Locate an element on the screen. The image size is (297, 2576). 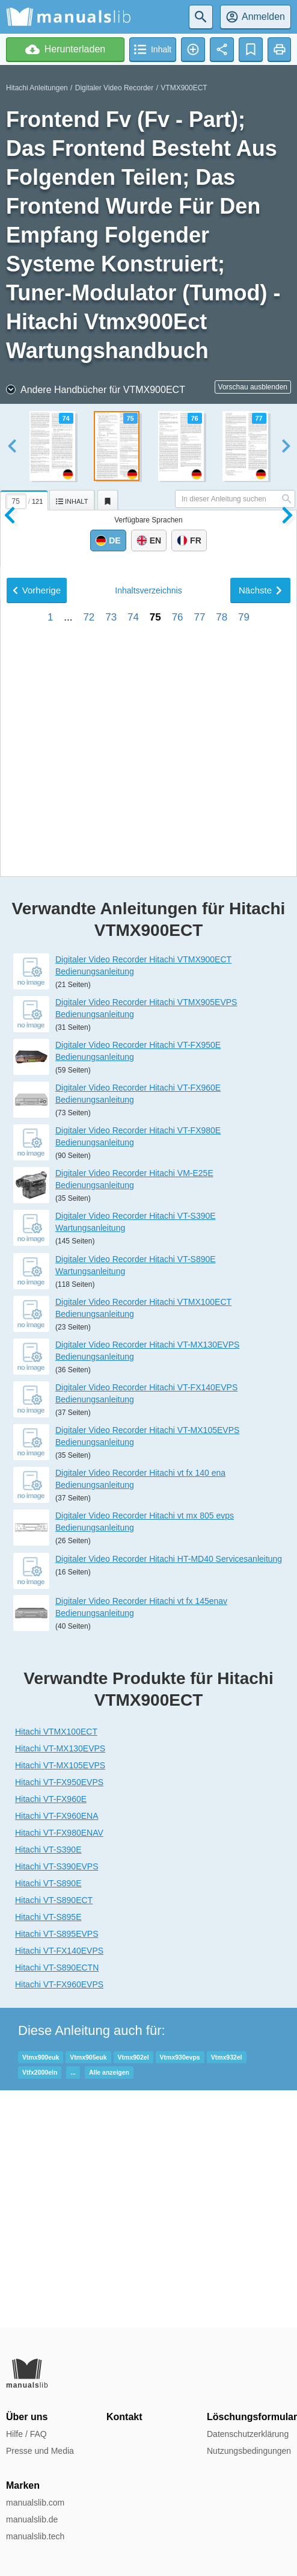
Digitaler Video Recorder Hitachi HT-MD40 Servicesanleitung is located at coordinates (168, 1795).